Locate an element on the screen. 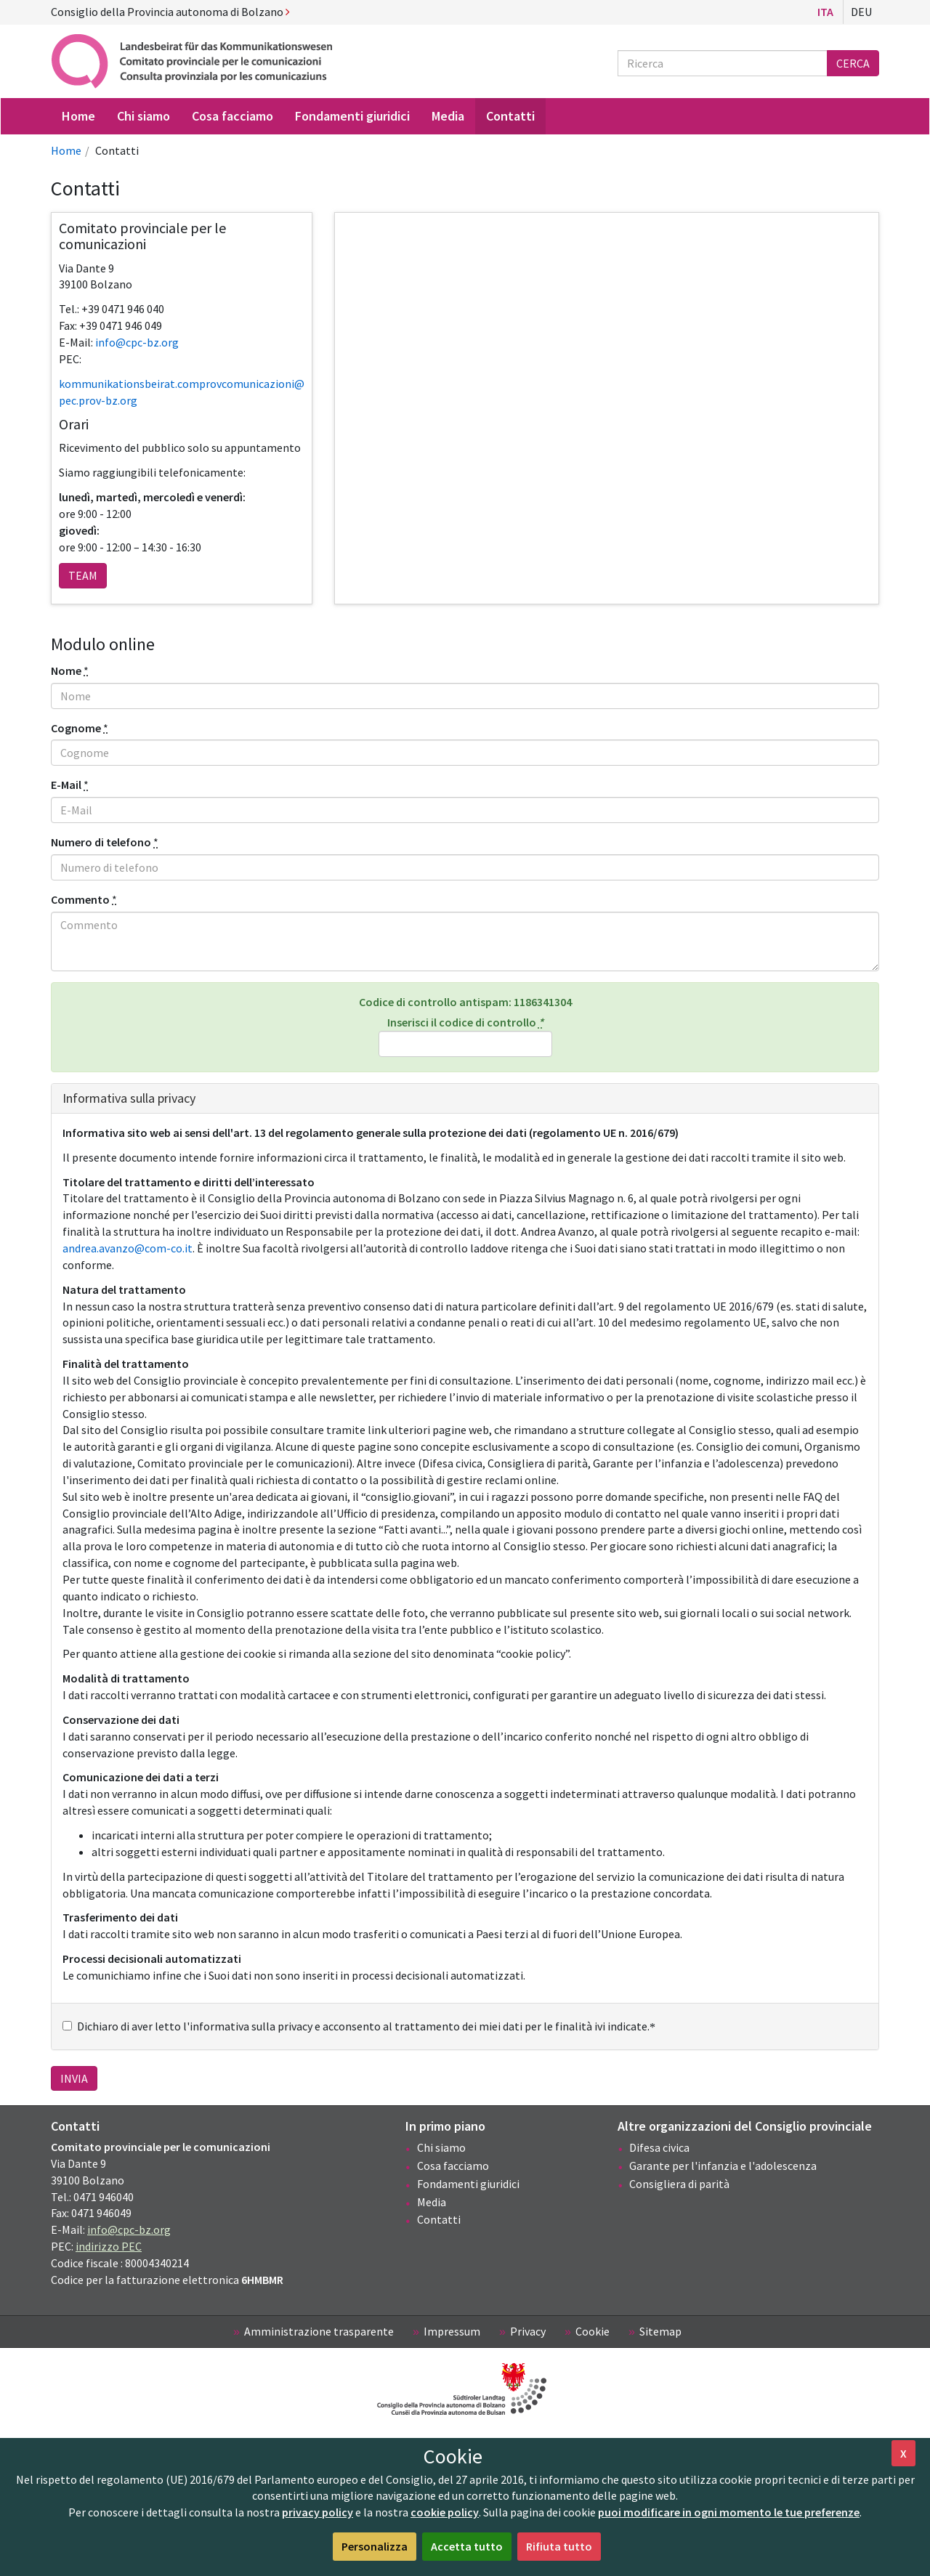 The image size is (930, 2576). Garante per l'infanzia e l'adolescenza is located at coordinates (723, 2165).